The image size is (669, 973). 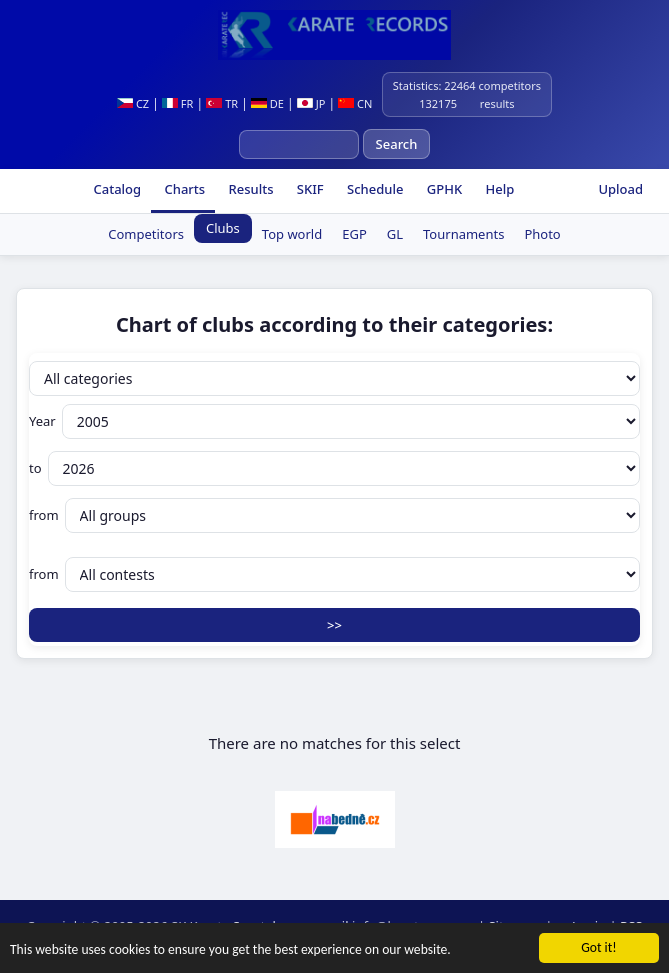 I want to click on DE, so click(x=267, y=103).